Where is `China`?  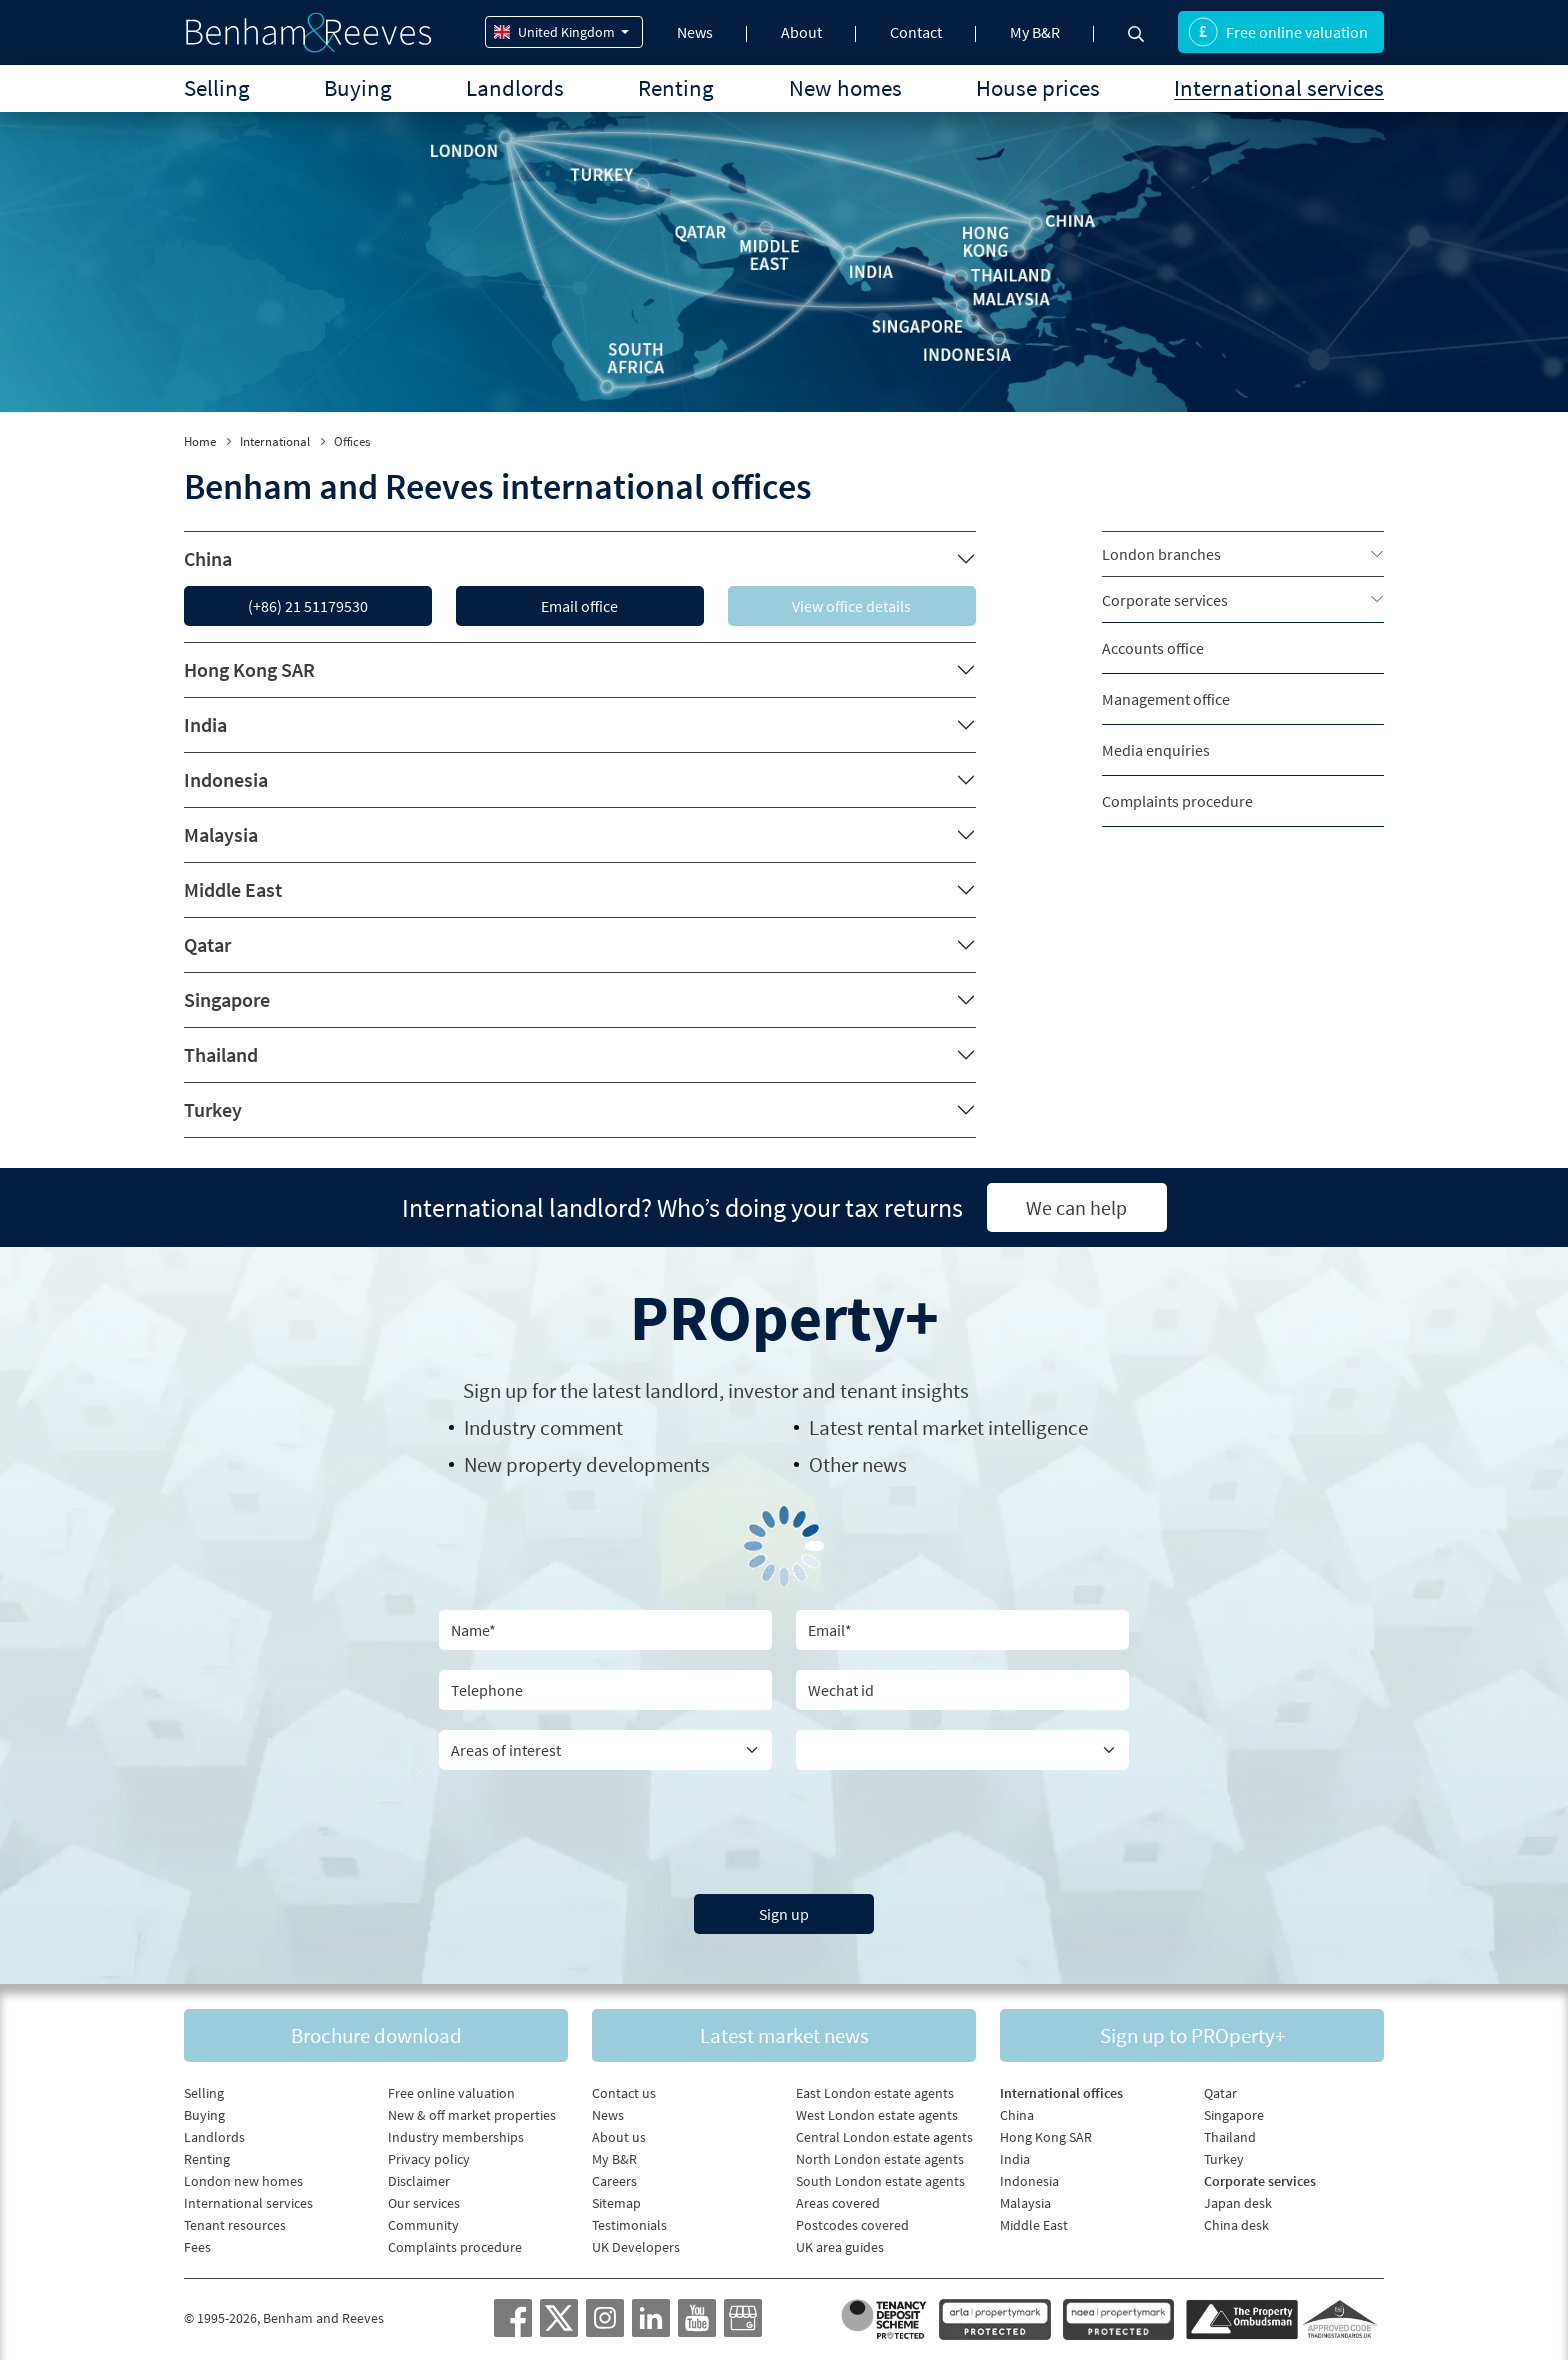 China is located at coordinates (208, 558).